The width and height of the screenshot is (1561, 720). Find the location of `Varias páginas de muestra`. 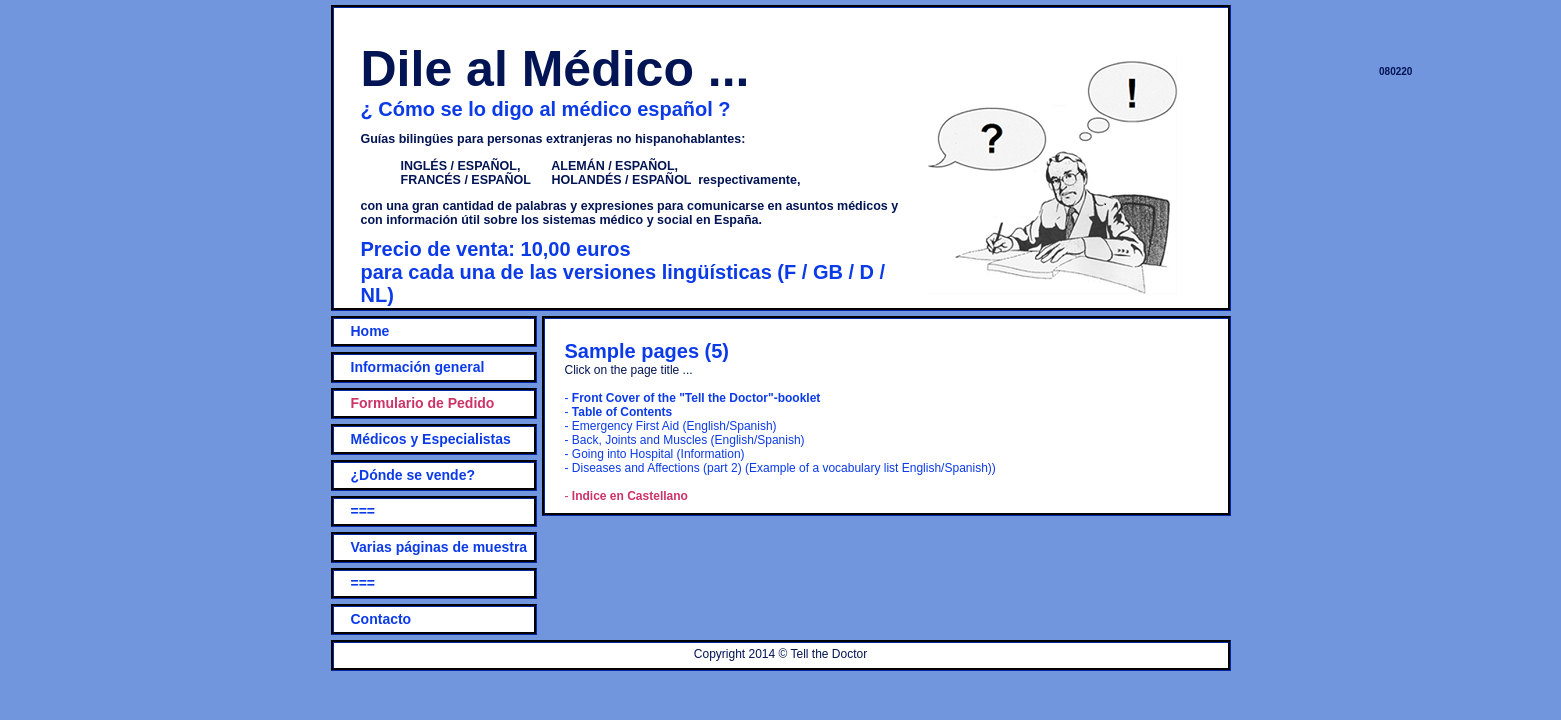

Varias páginas de muestra is located at coordinates (439, 547).